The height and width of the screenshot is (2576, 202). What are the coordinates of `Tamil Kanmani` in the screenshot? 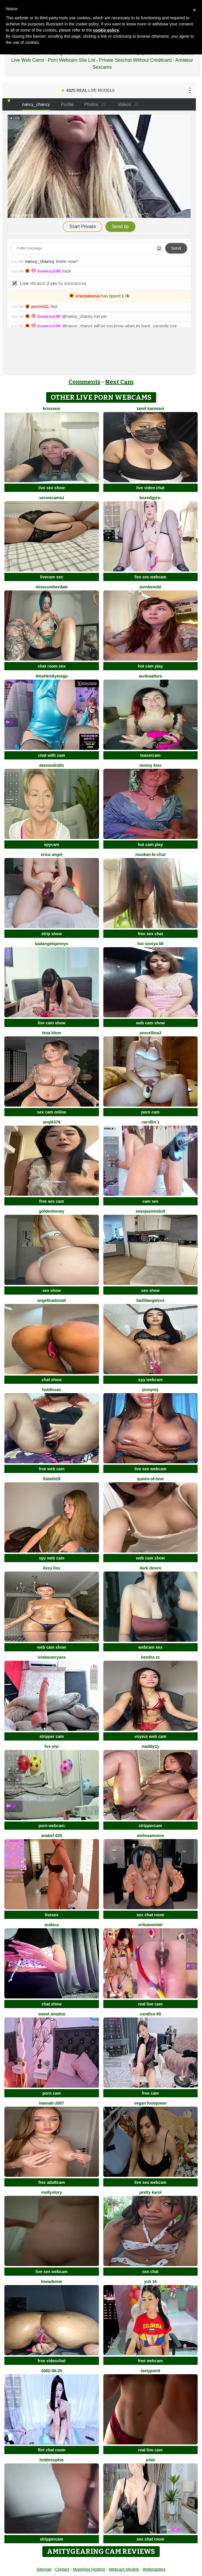 It's located at (150, 408).